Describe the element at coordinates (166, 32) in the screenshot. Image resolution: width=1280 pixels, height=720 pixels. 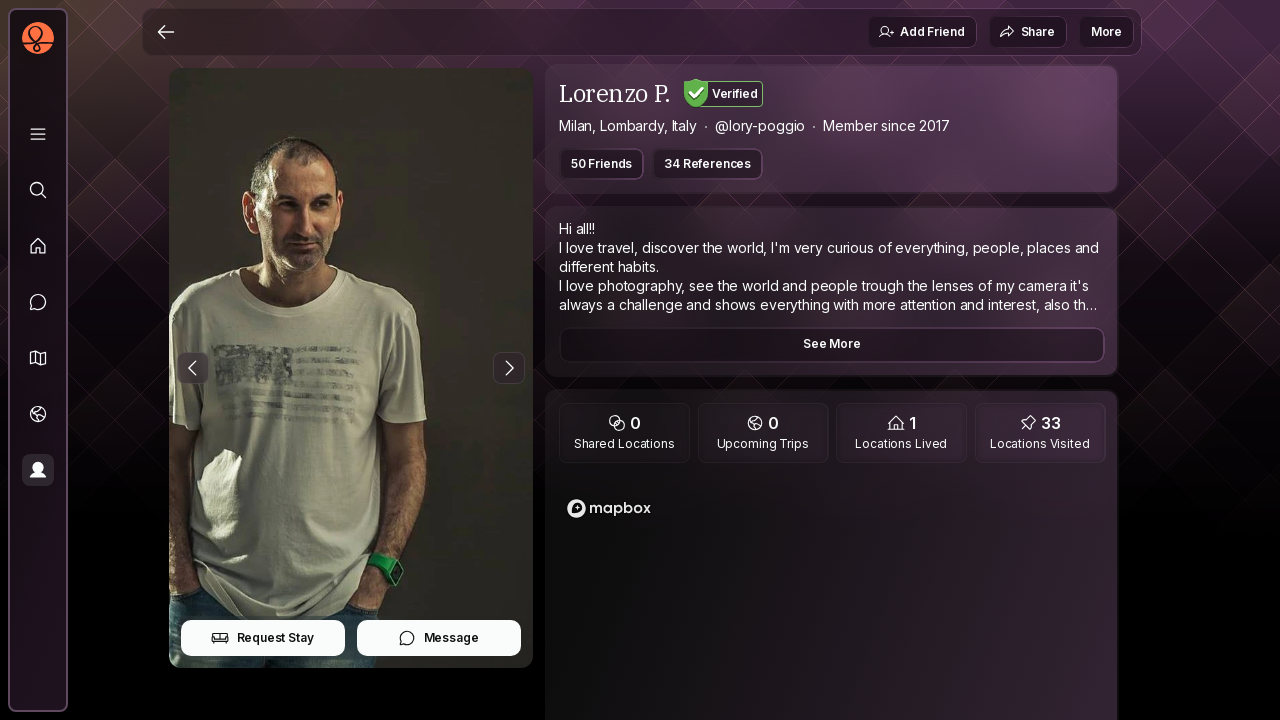
I see `[Back]` at that location.